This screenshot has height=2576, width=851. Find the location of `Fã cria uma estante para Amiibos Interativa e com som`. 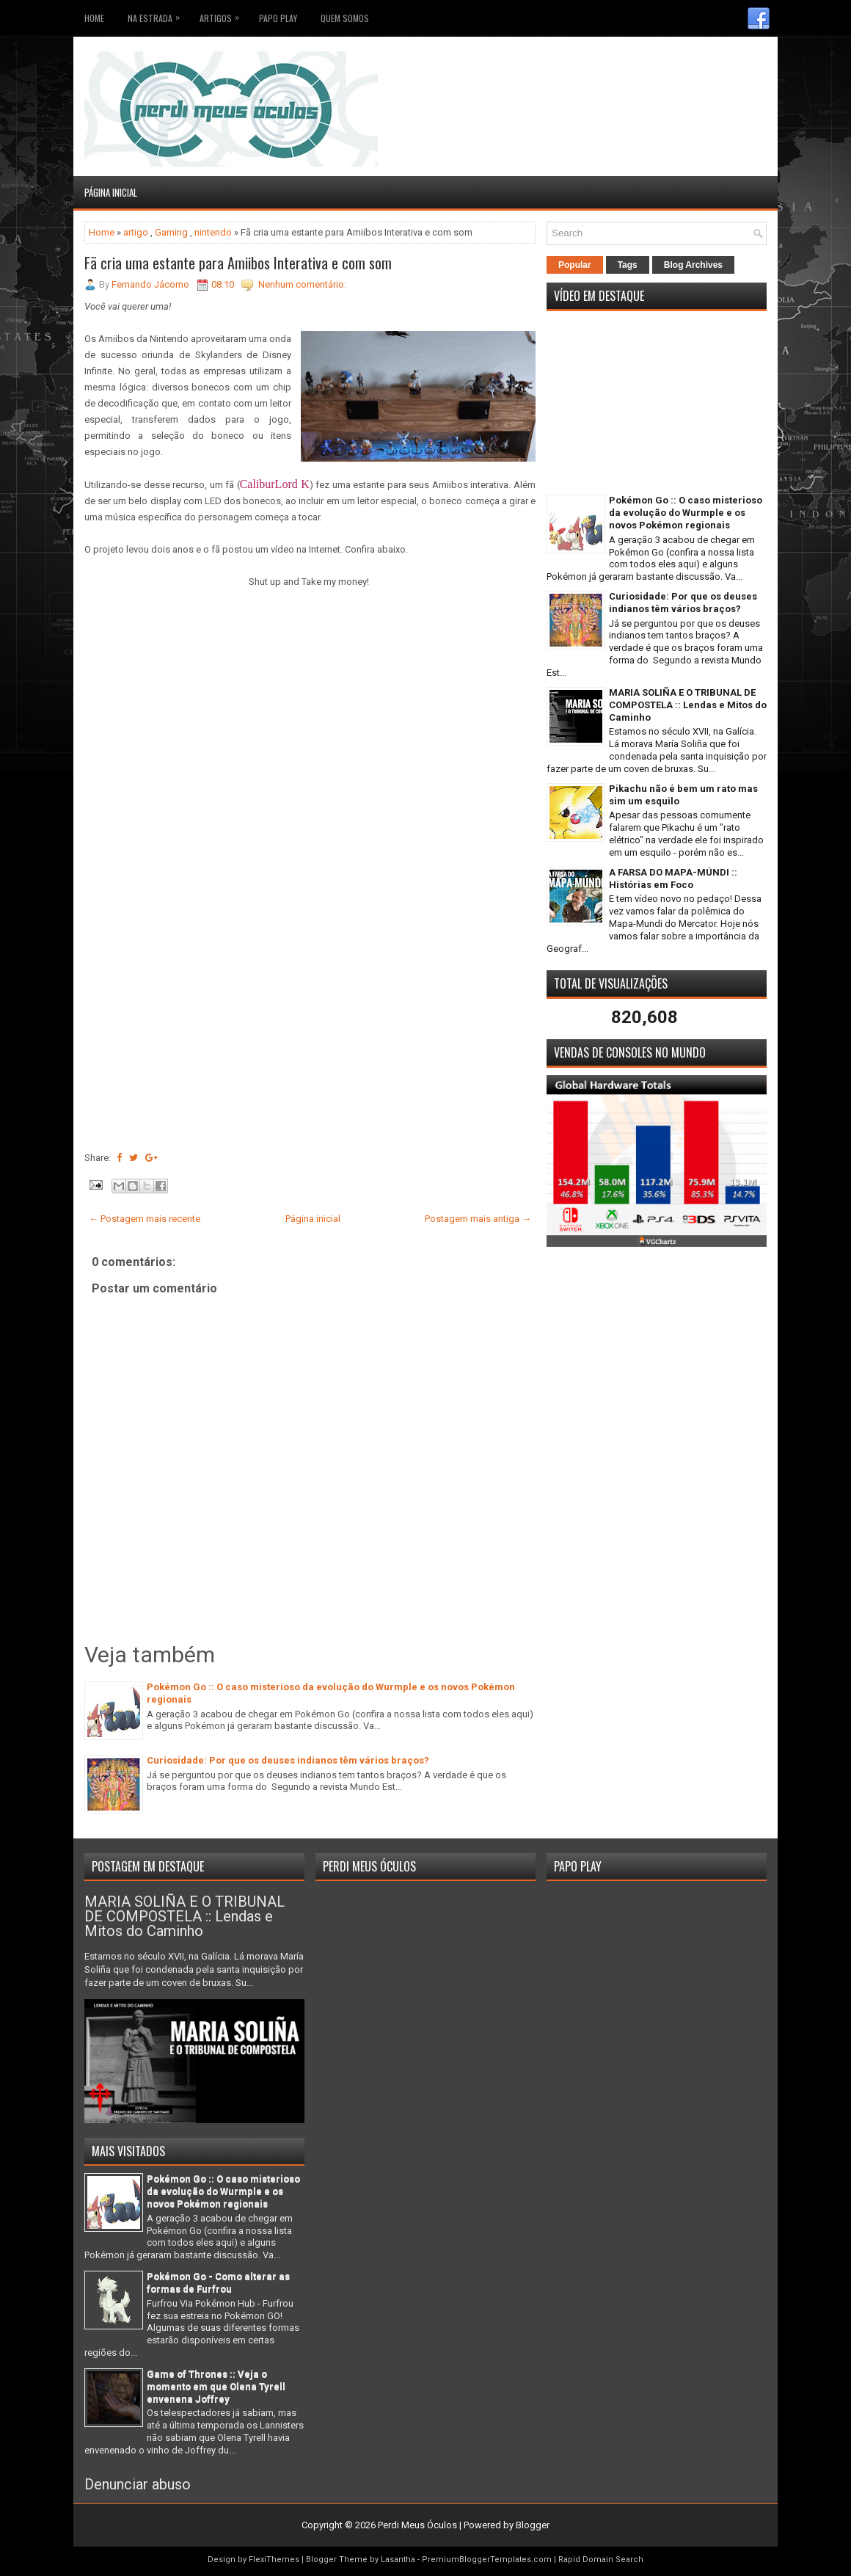

Fã cria uma estante para Amiibos Interativa e com som is located at coordinates (238, 263).